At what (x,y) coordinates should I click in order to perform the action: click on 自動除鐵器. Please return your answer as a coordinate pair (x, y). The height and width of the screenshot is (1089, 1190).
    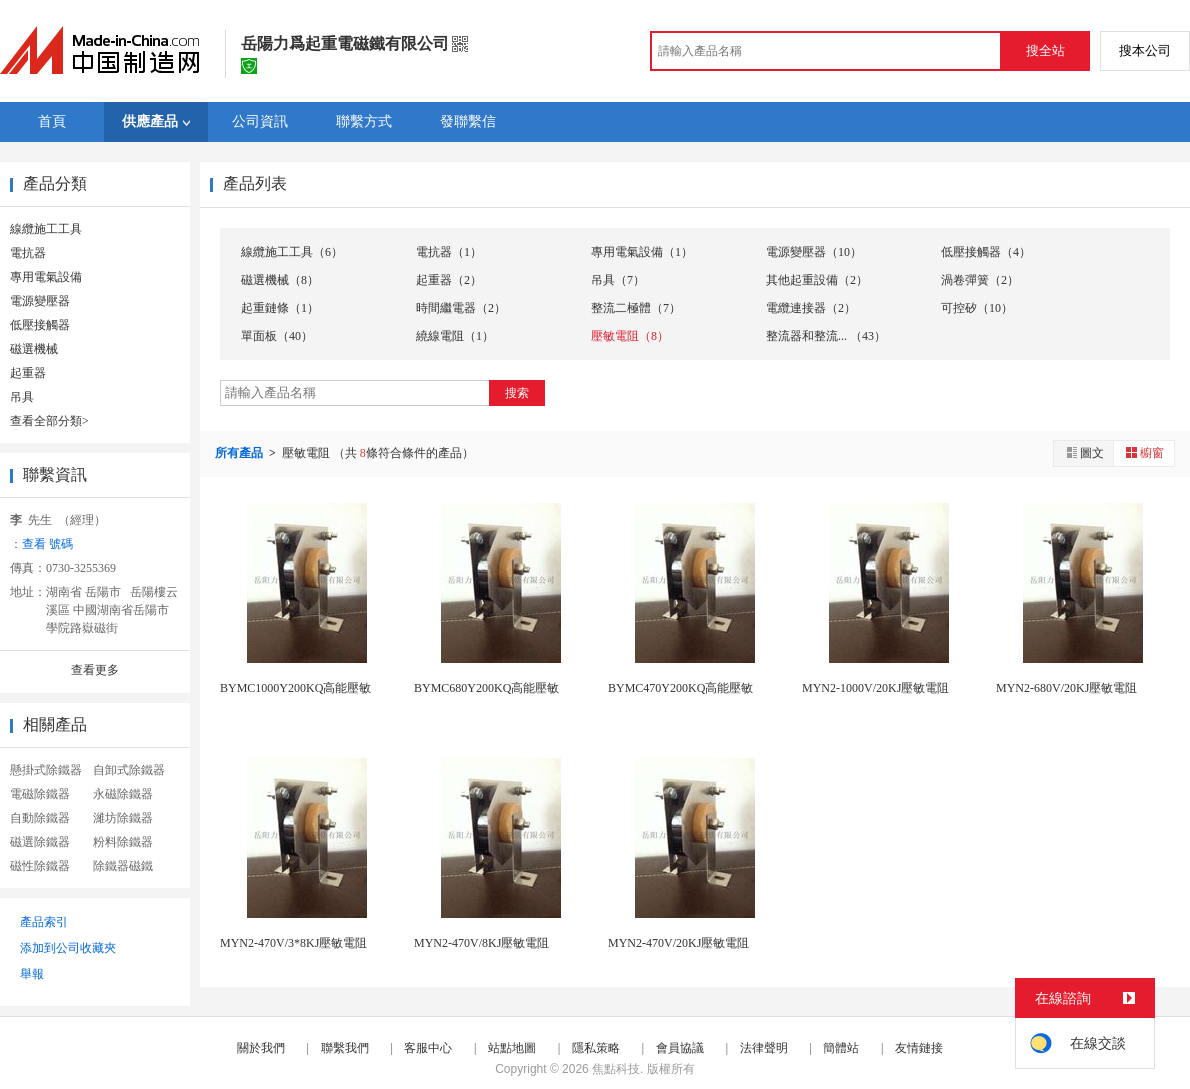
    Looking at the image, I should click on (40, 818).